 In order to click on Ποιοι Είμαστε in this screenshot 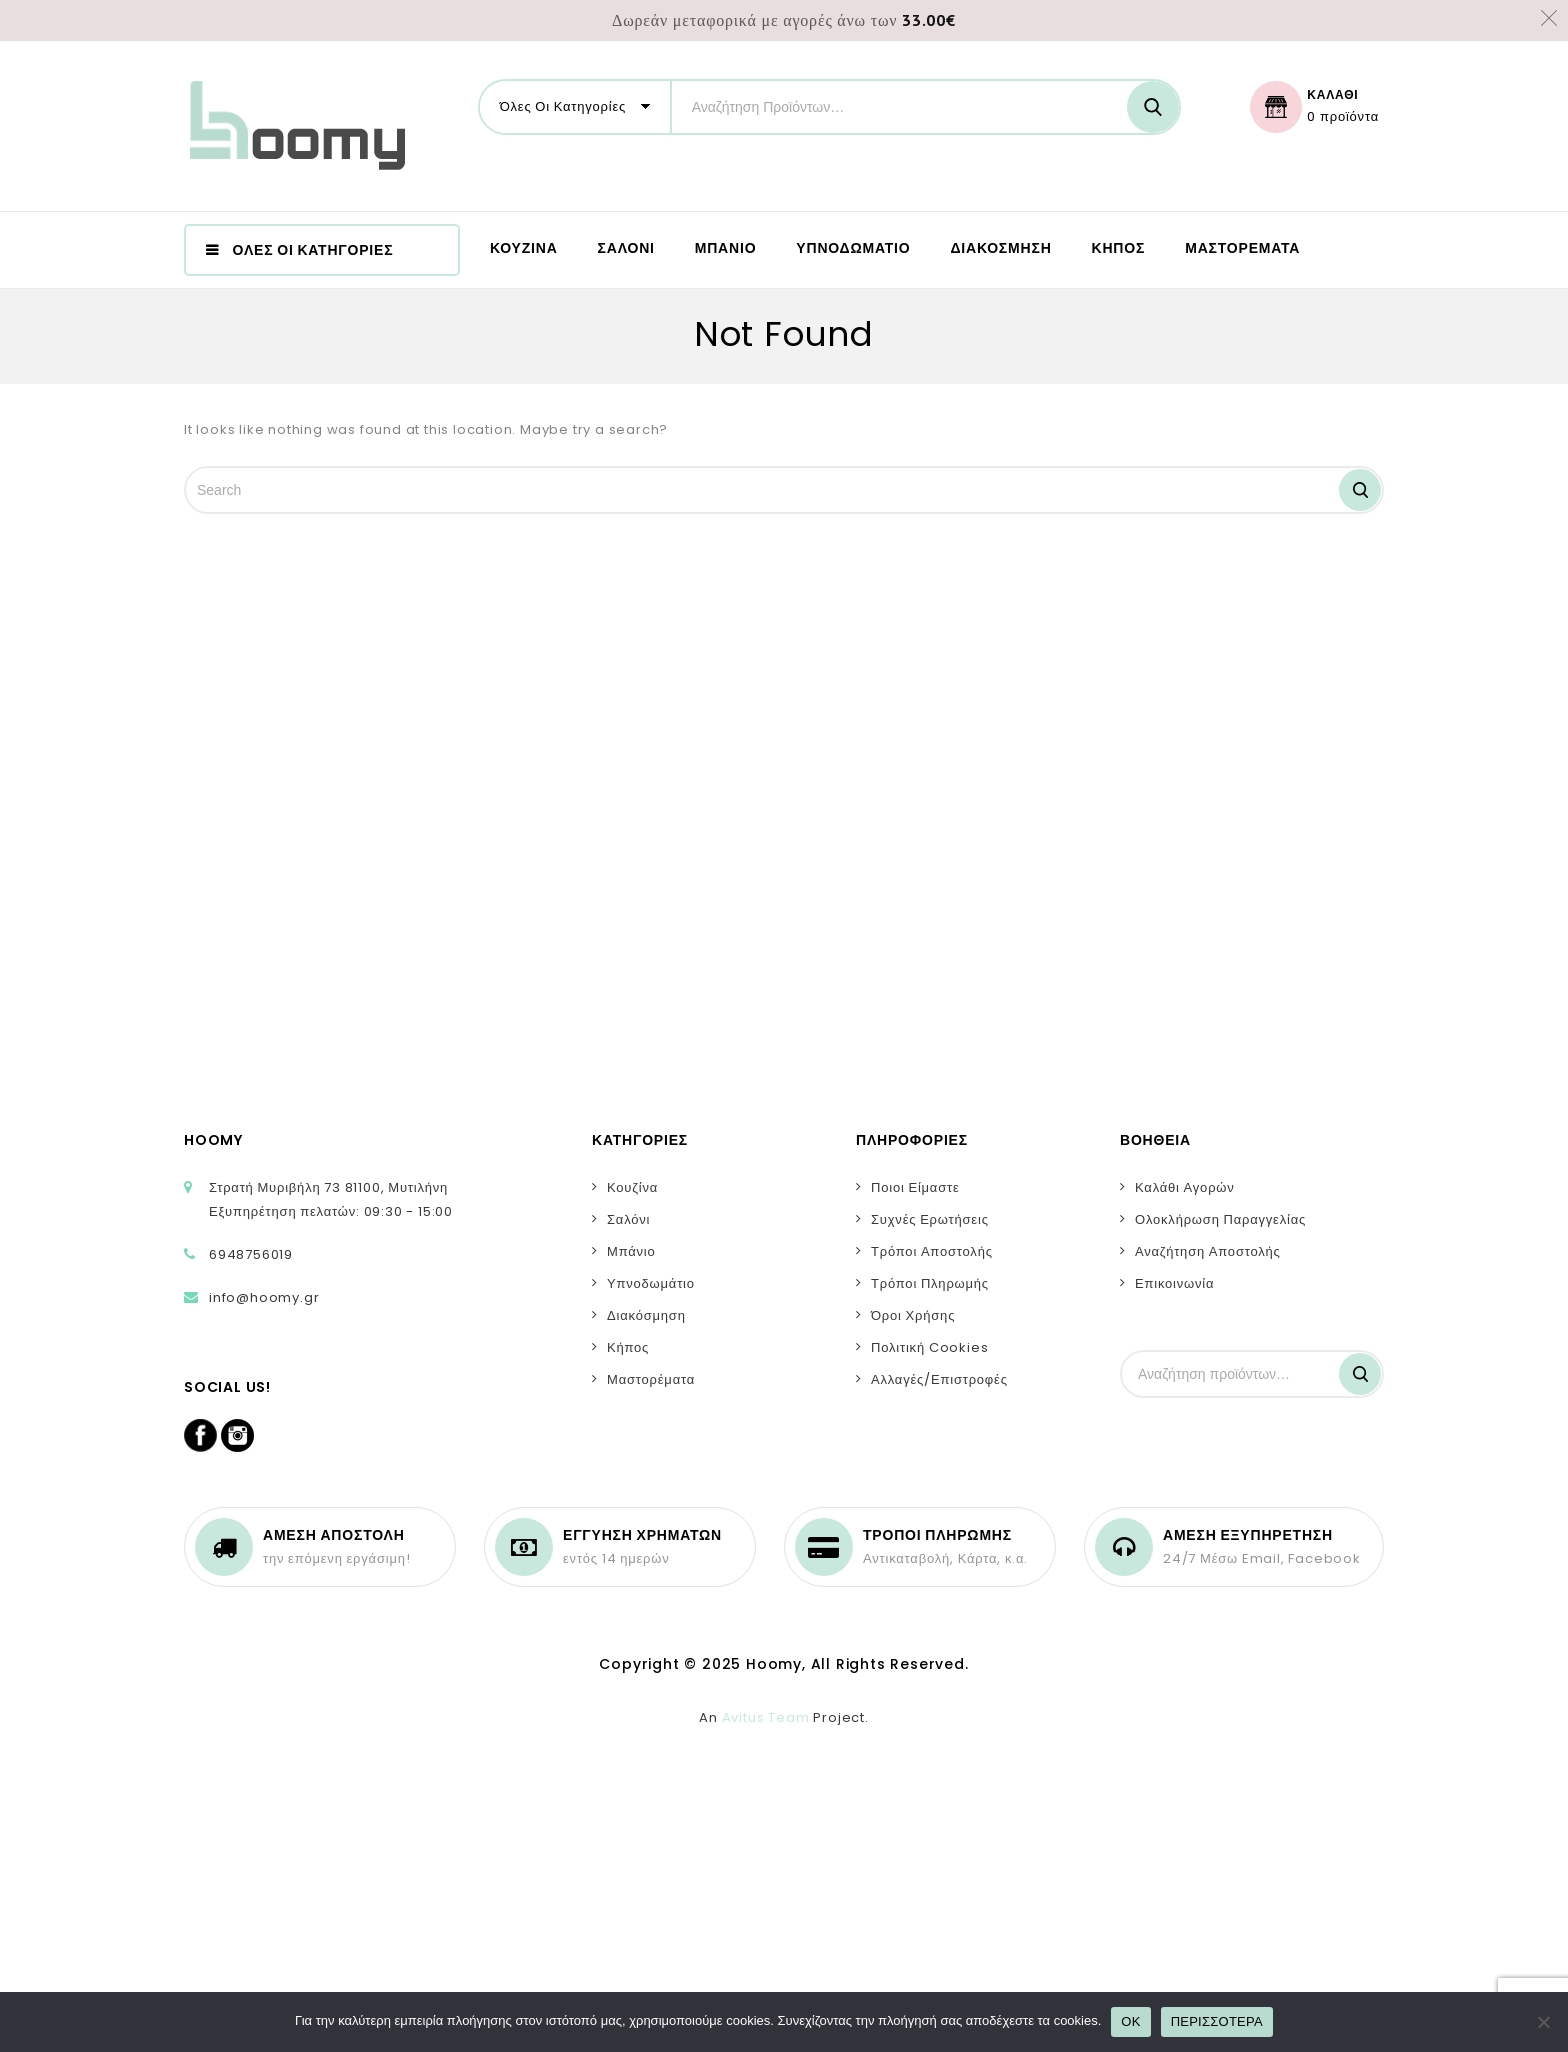, I will do `click(915, 1187)`.